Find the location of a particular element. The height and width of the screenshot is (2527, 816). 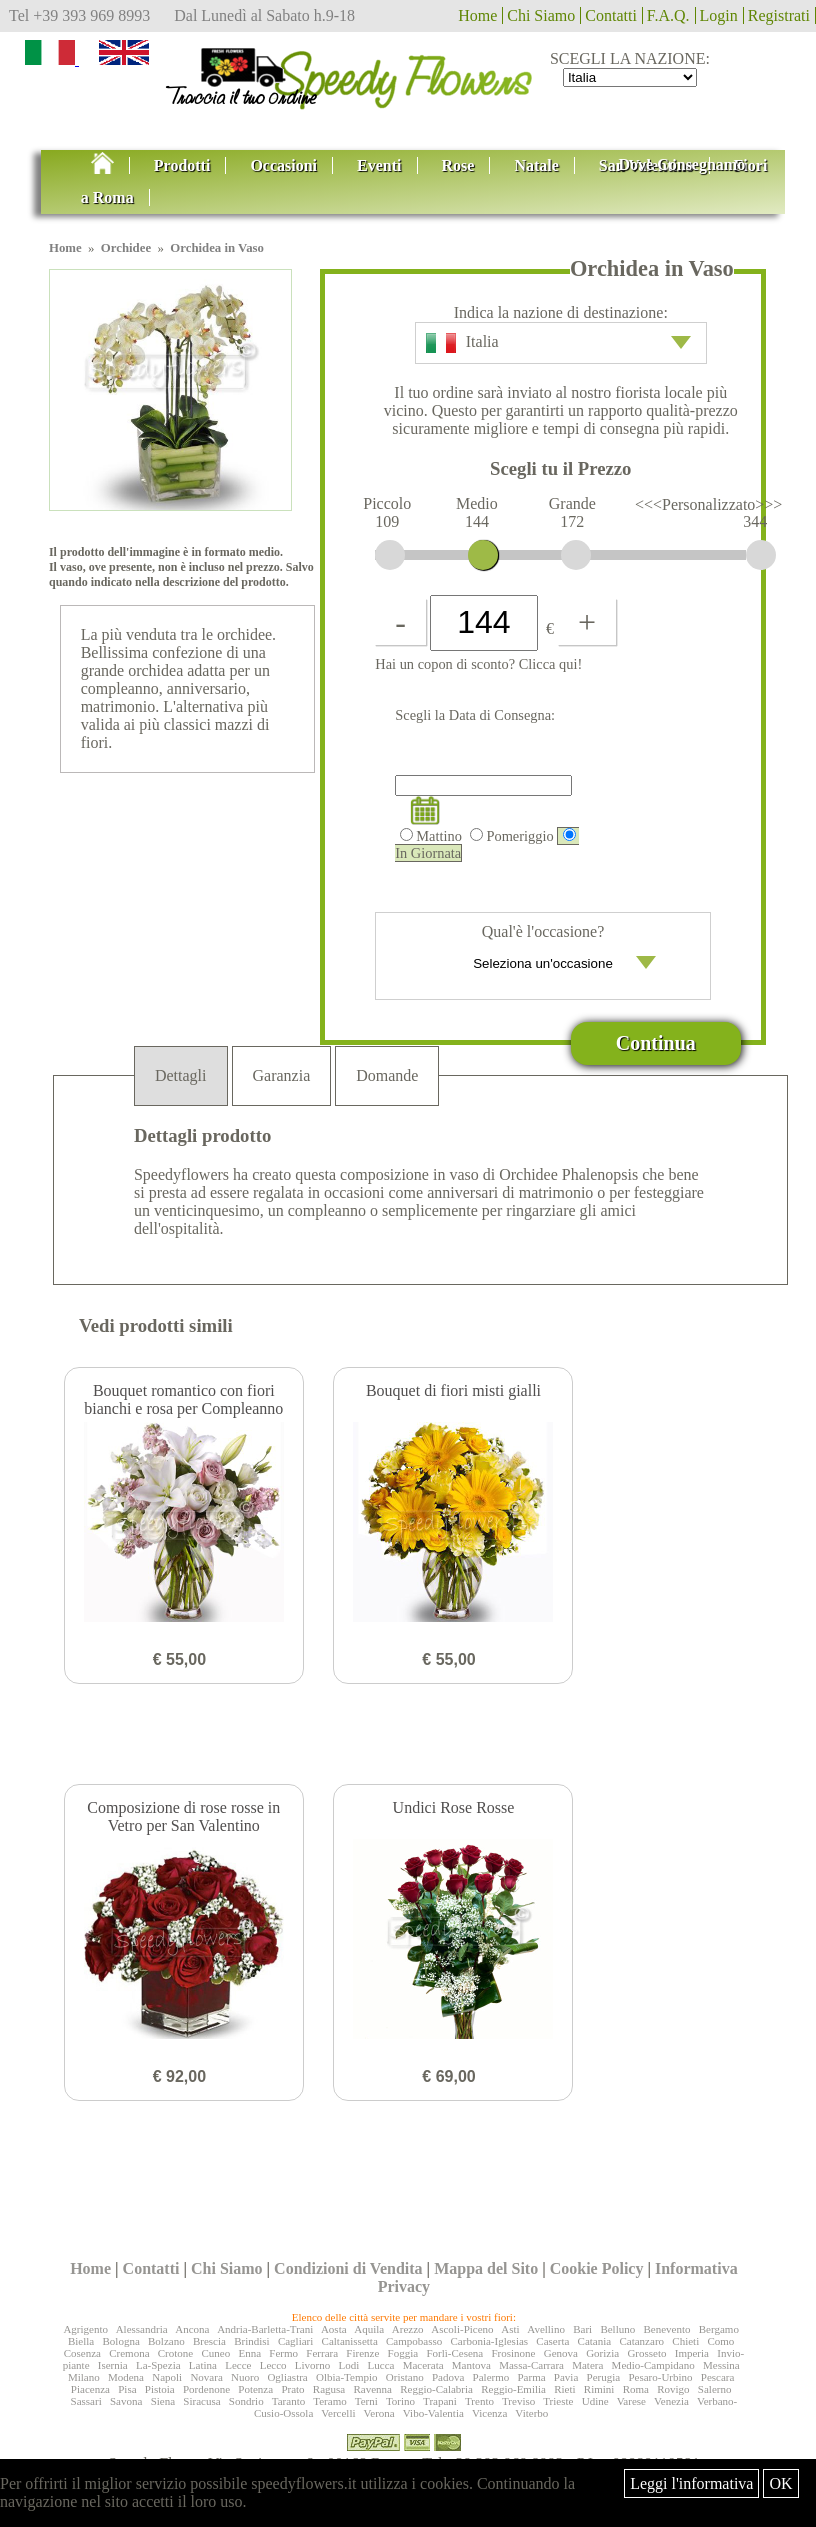

Ogliastra is located at coordinates (287, 2377).